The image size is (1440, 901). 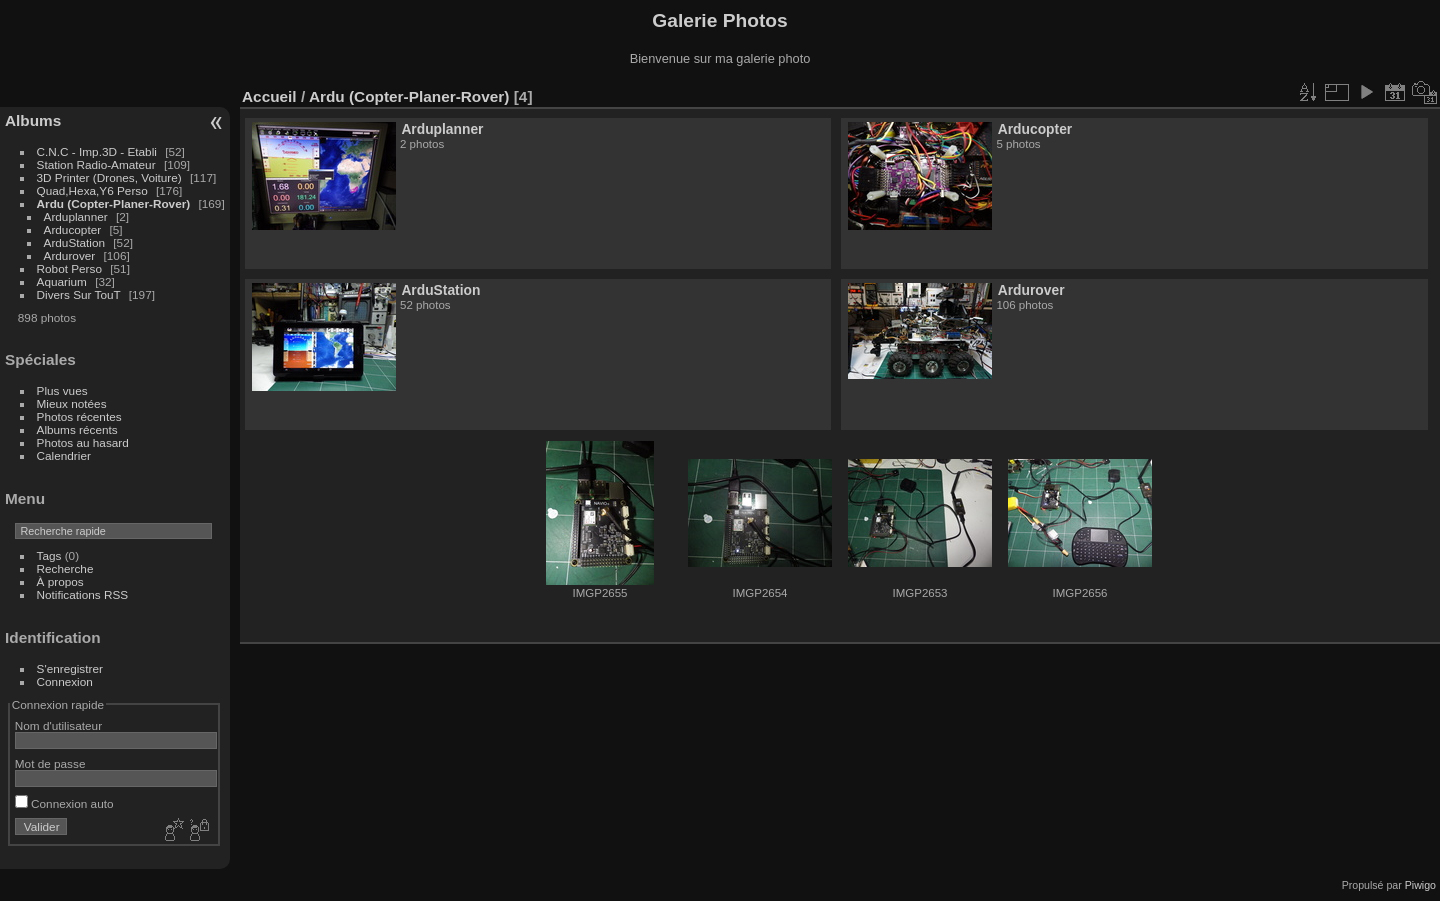 I want to click on Albums, so click(x=33, y=120).